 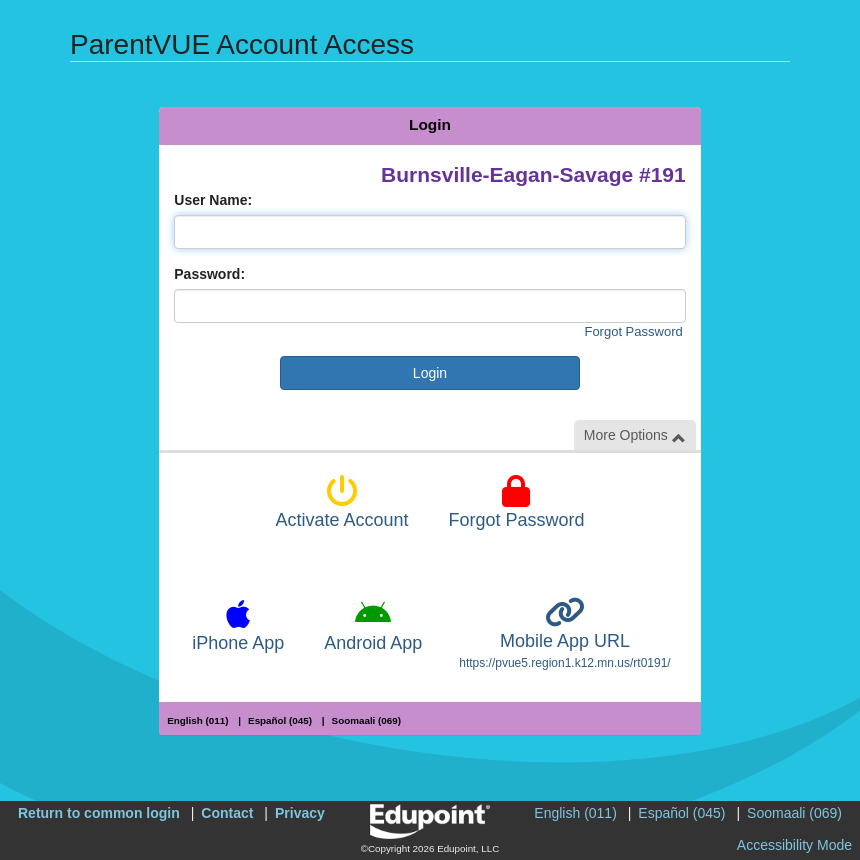 I want to click on Return to common login, so click(x=99, y=813).